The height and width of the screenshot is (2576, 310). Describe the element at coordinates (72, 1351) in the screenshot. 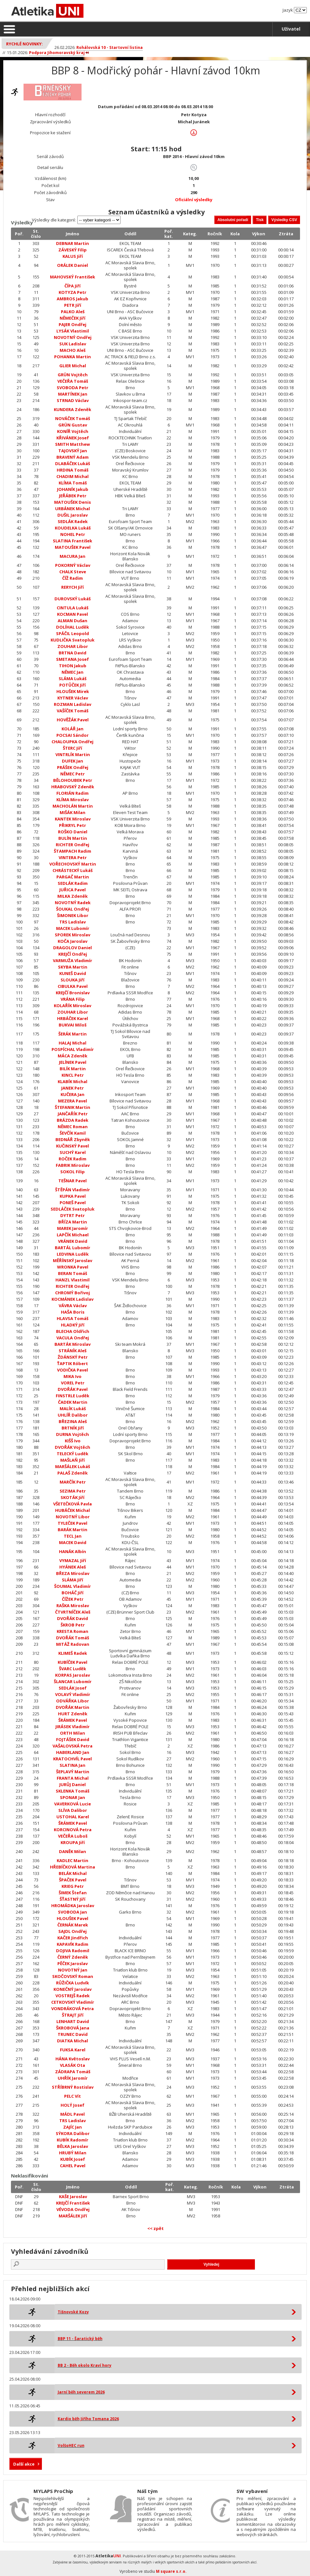

I see `STRÁNÍK Aleš` at that location.